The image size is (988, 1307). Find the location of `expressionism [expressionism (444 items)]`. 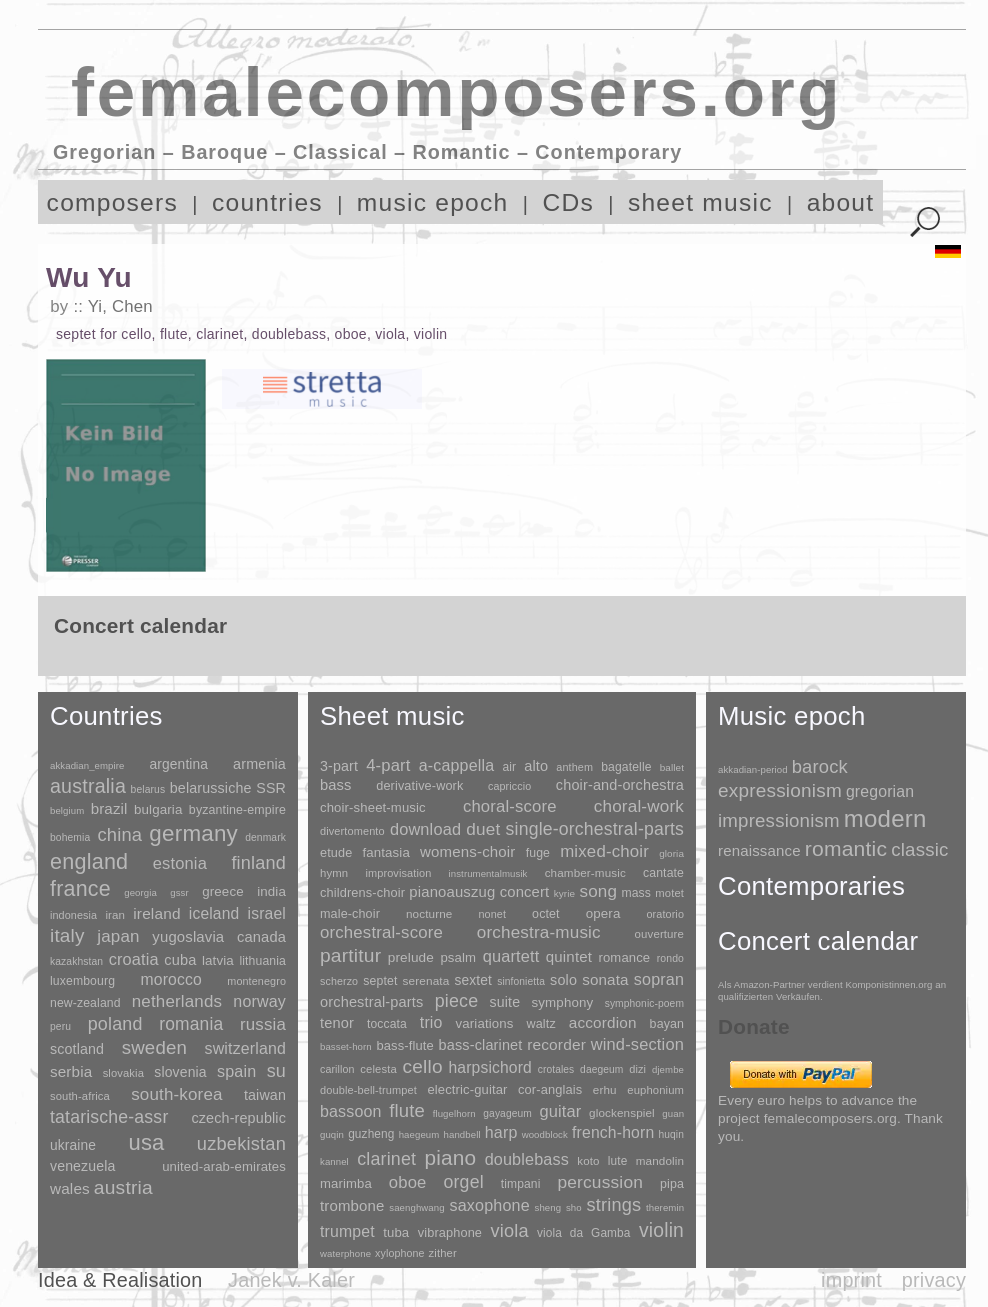

expressionism [expressionism (444 items)] is located at coordinates (780, 790).